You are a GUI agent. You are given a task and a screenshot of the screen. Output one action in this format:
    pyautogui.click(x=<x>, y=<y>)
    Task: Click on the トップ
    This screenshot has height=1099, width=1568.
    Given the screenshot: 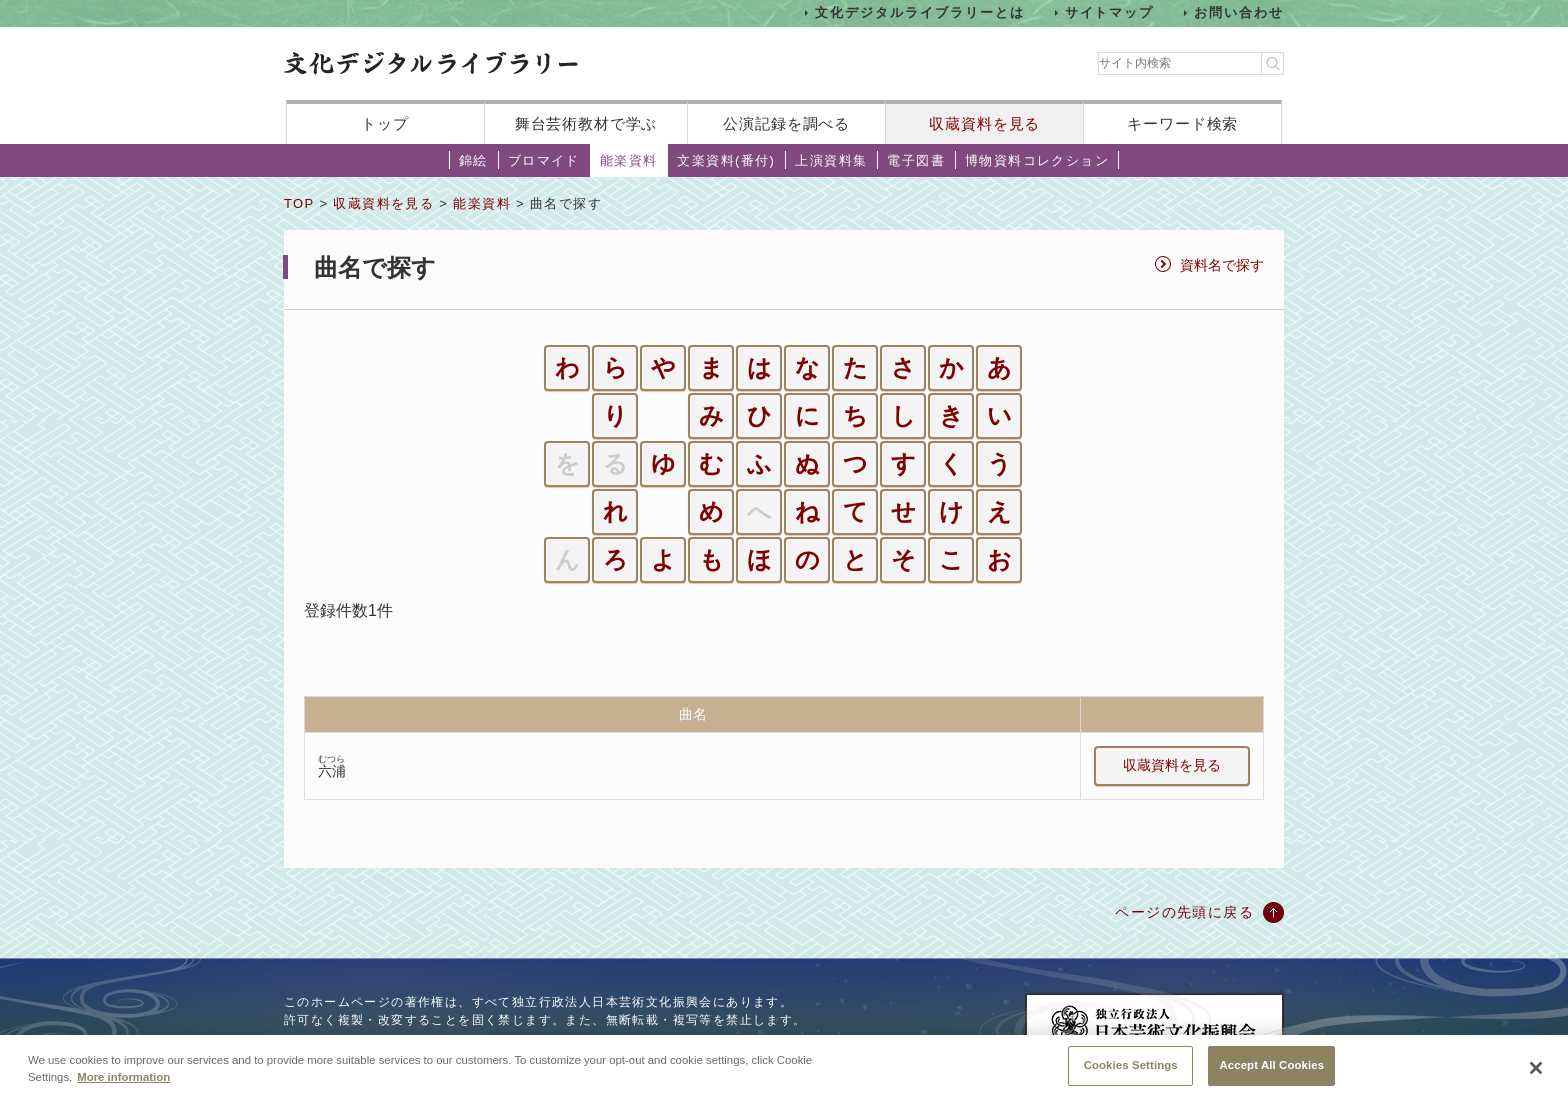 What is the action you would take?
    pyautogui.click(x=385, y=123)
    